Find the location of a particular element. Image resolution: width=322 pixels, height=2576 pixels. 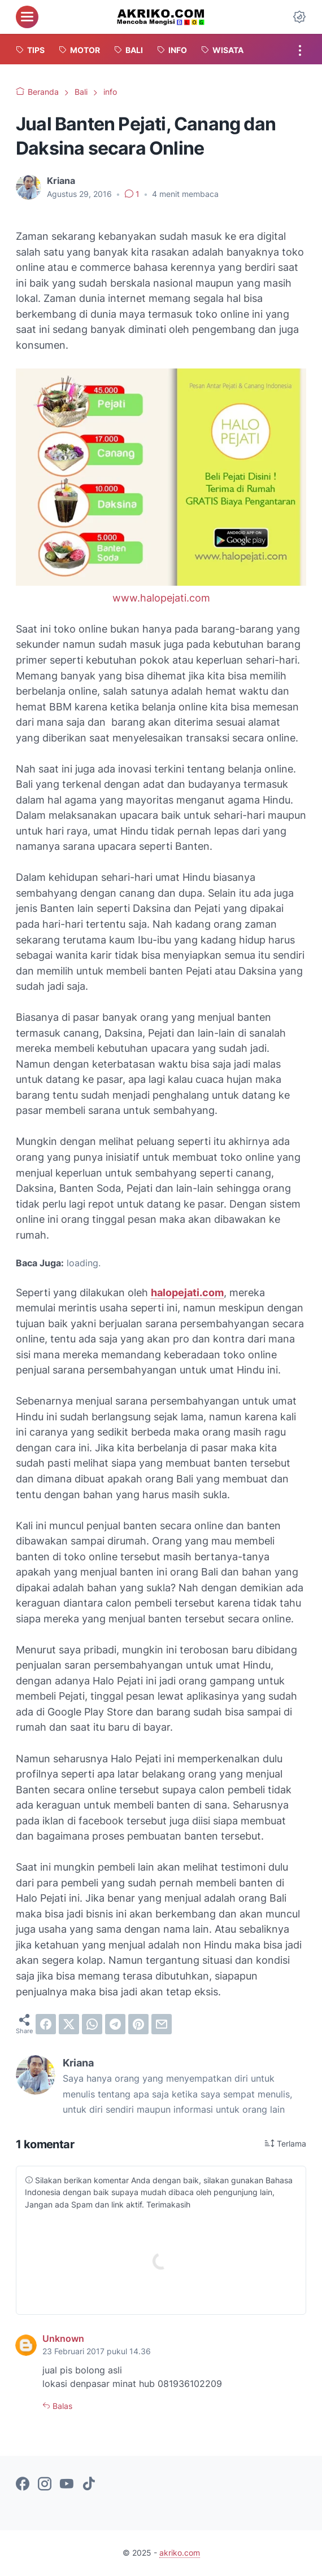

[pinterest] is located at coordinates (138, 2024).